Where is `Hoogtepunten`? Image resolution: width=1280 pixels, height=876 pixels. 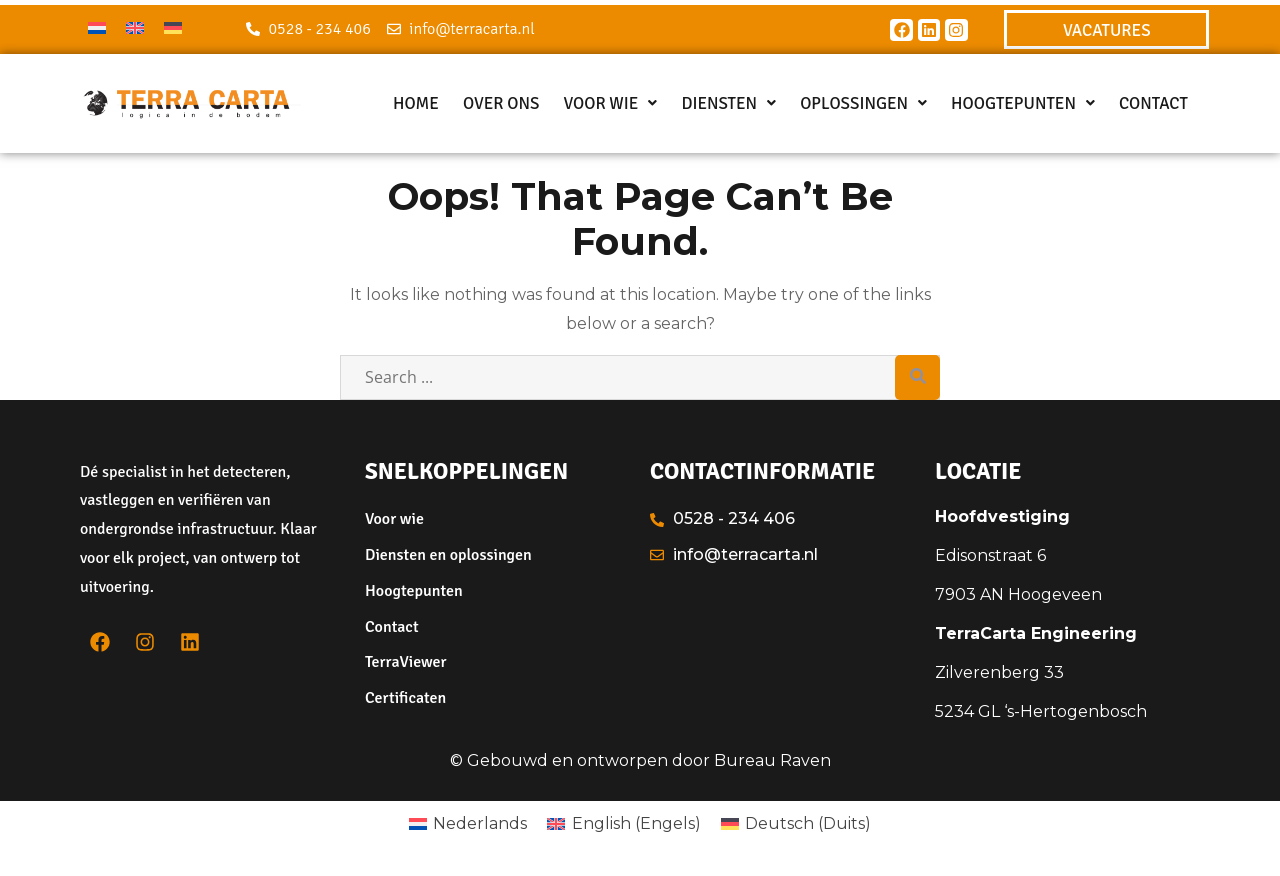
Hoogtepunten is located at coordinates (1023, 103).